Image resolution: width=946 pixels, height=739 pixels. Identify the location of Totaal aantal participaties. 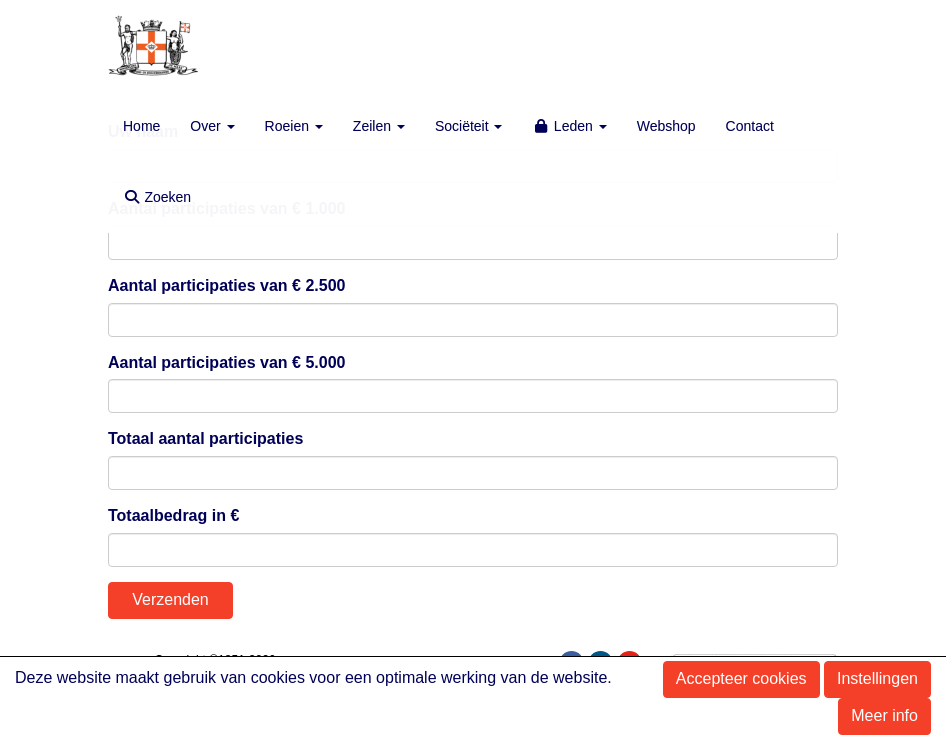
(205, 438).